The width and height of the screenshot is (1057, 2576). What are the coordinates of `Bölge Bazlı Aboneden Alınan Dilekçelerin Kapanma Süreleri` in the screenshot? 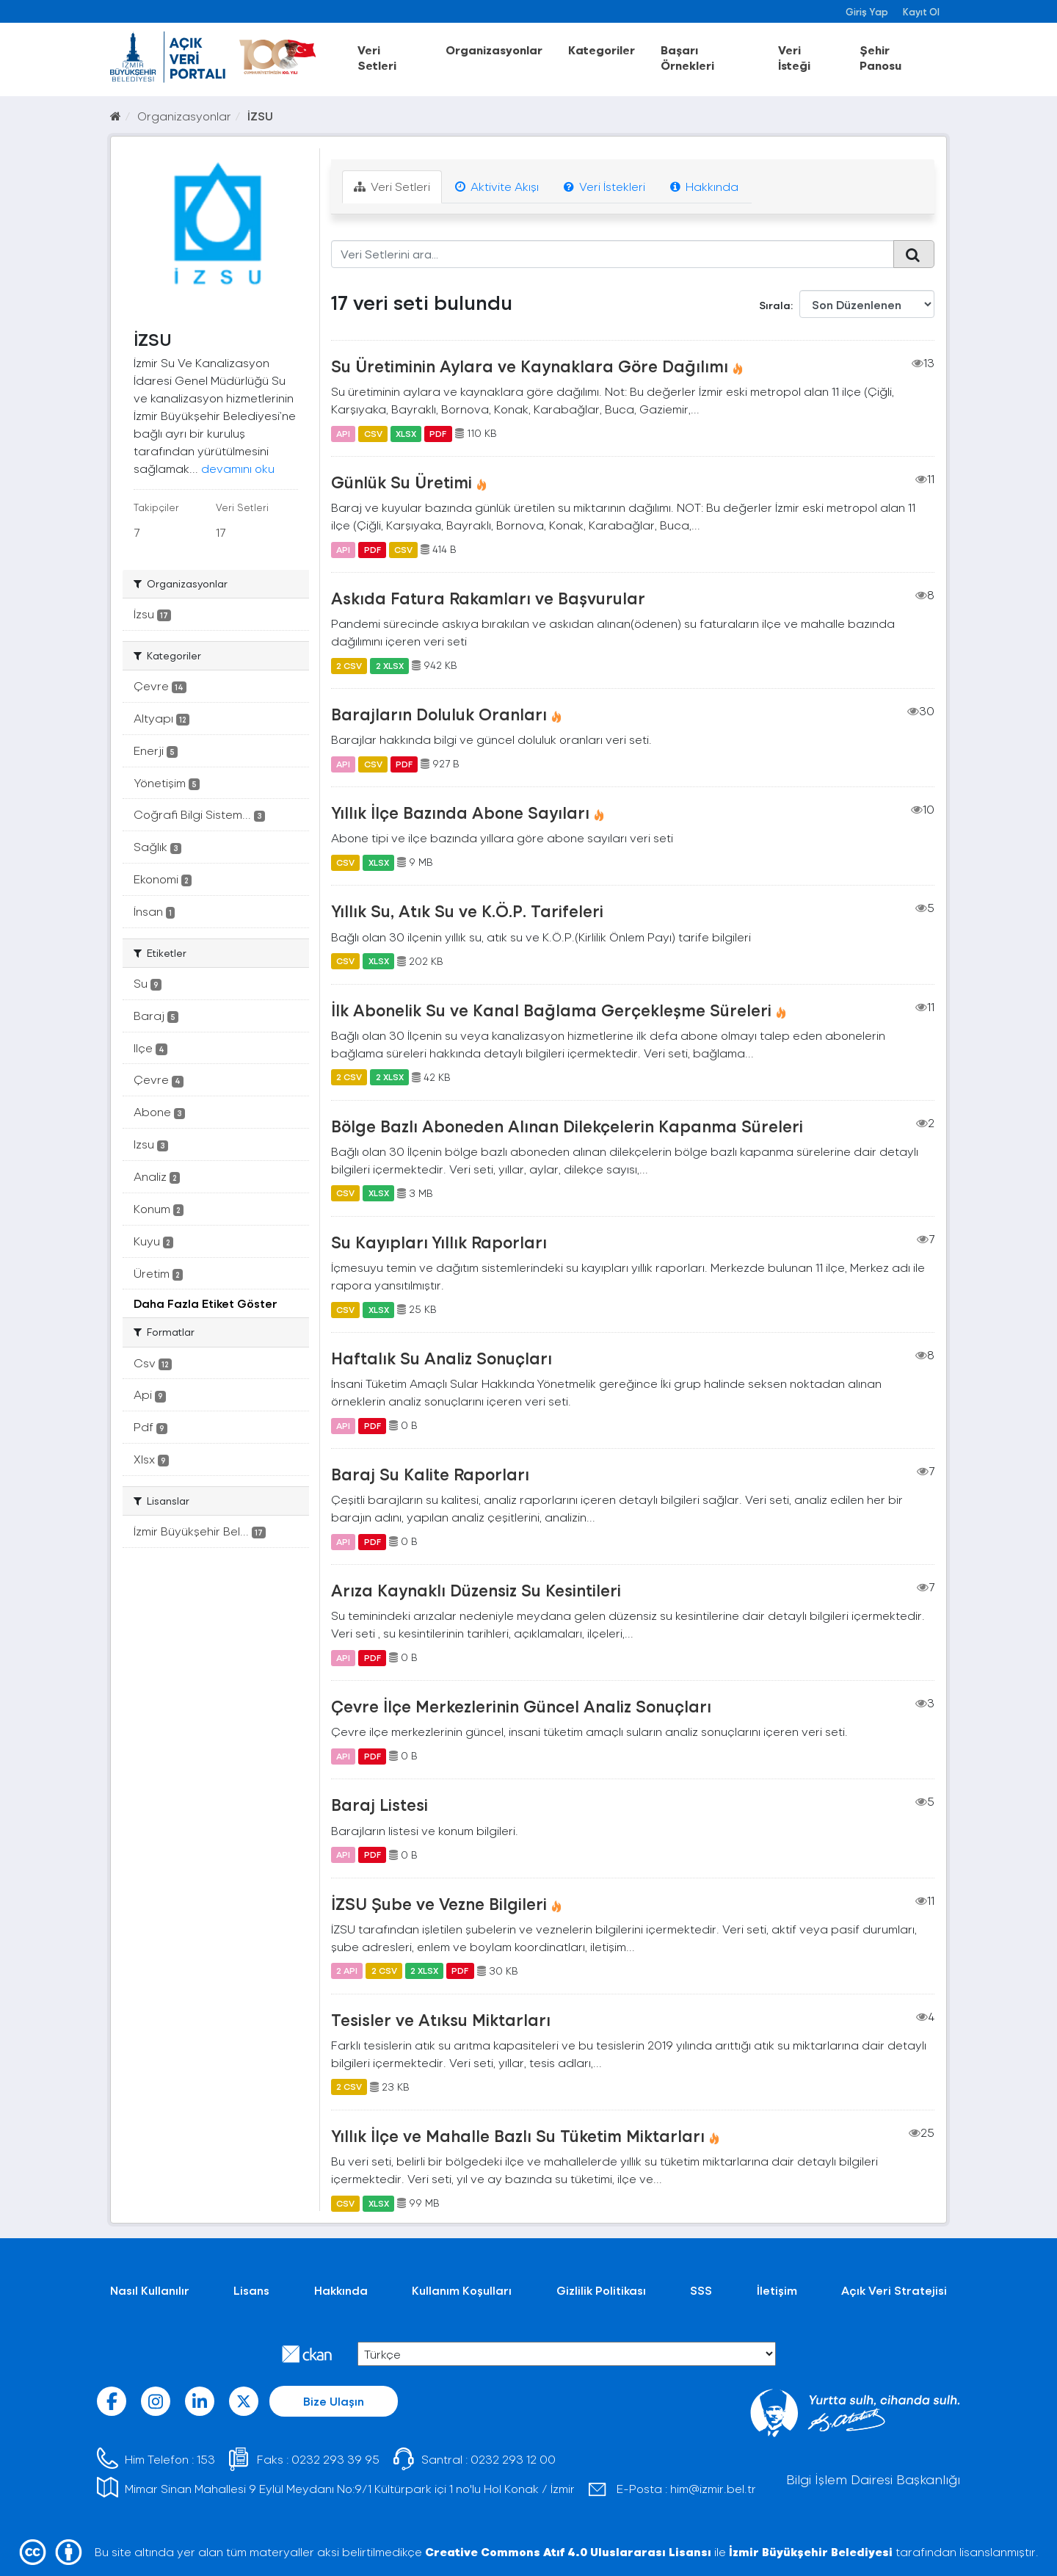 It's located at (567, 1126).